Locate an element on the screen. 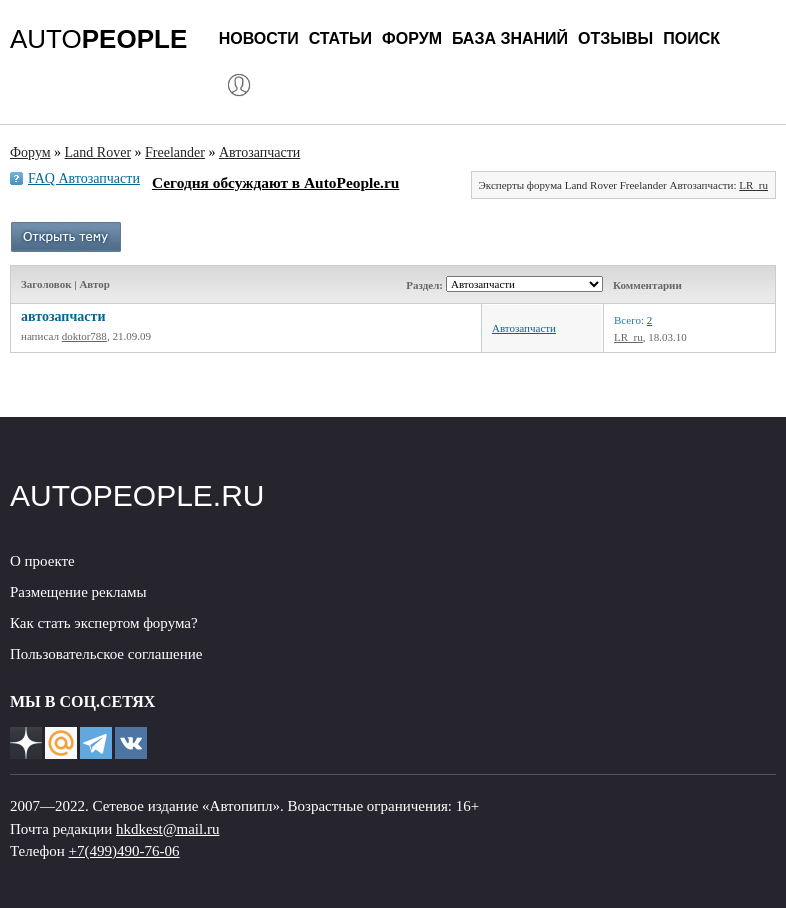 The image size is (786, 908). LR_ru is located at coordinates (753, 185).